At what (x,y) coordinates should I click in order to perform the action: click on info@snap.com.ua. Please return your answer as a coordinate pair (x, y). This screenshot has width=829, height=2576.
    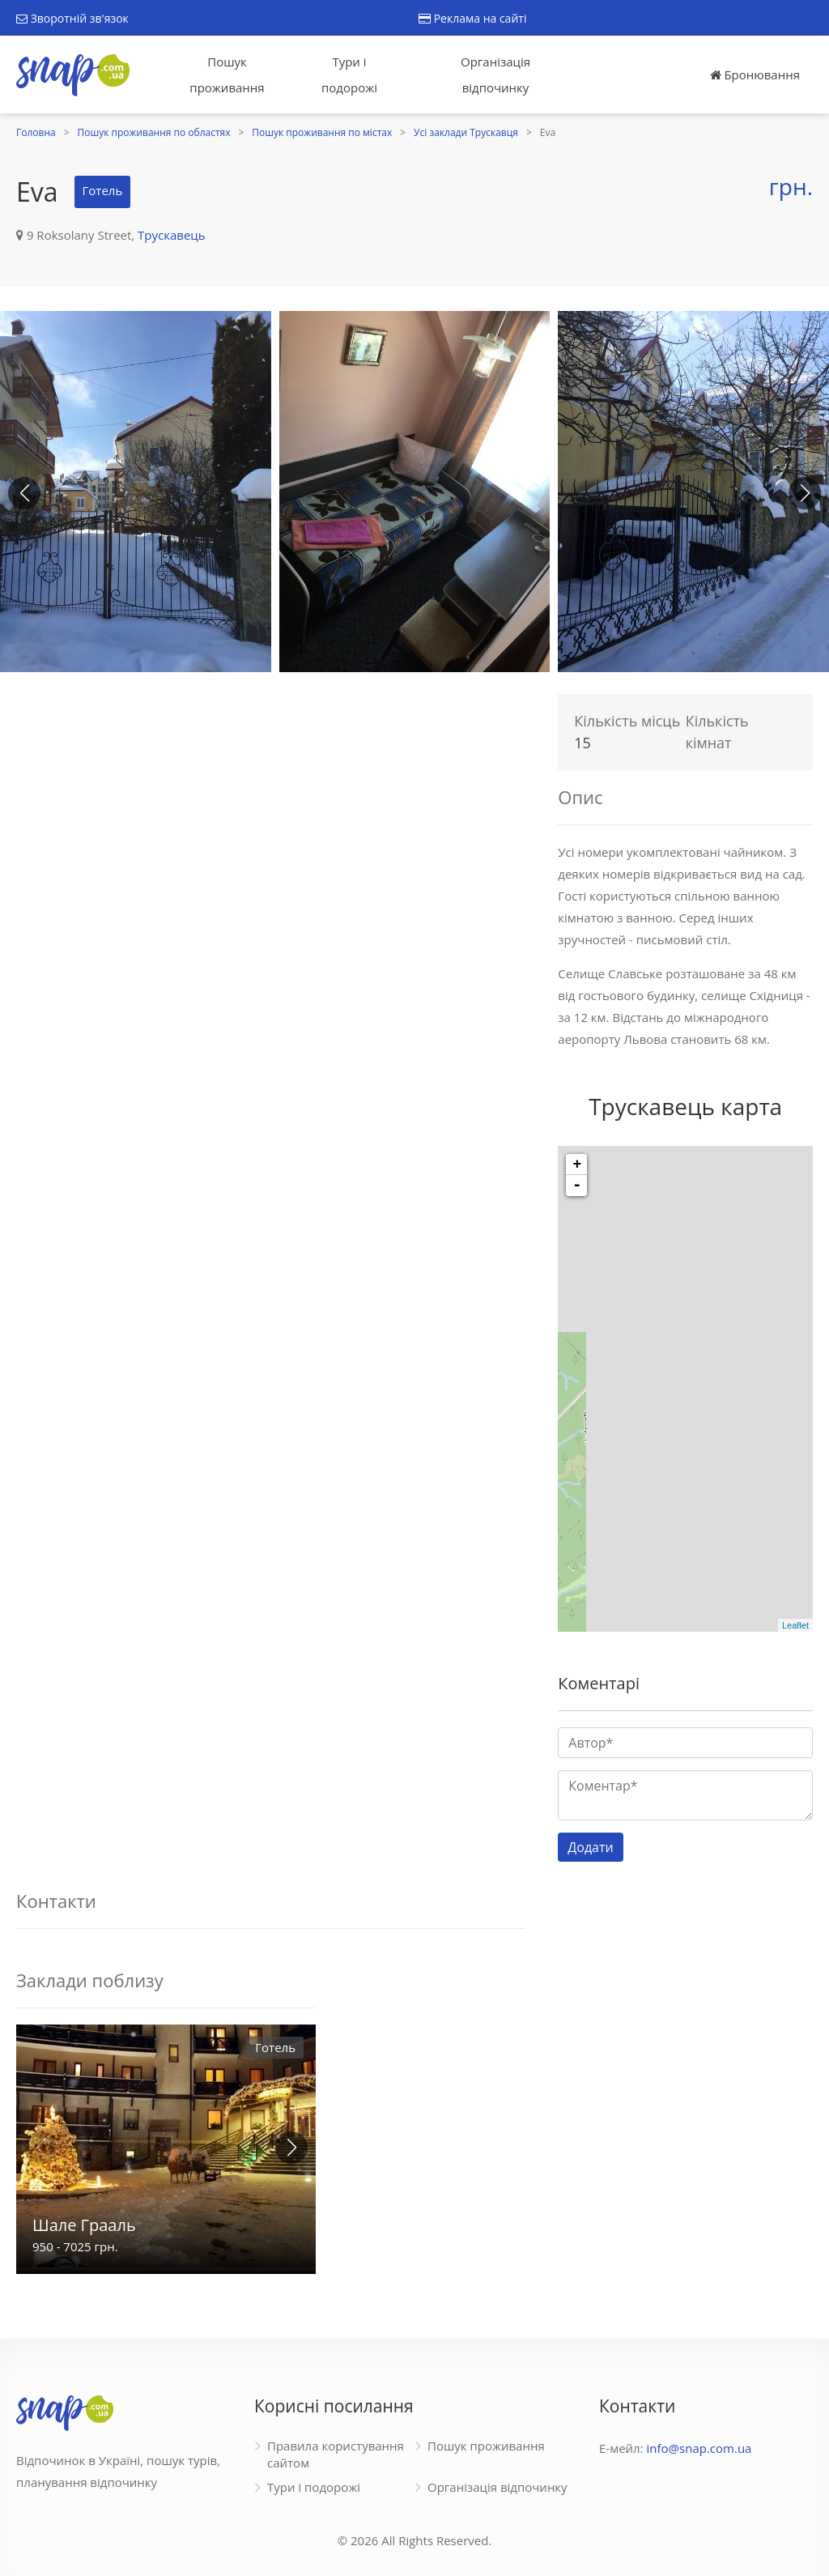
    Looking at the image, I should click on (699, 2448).